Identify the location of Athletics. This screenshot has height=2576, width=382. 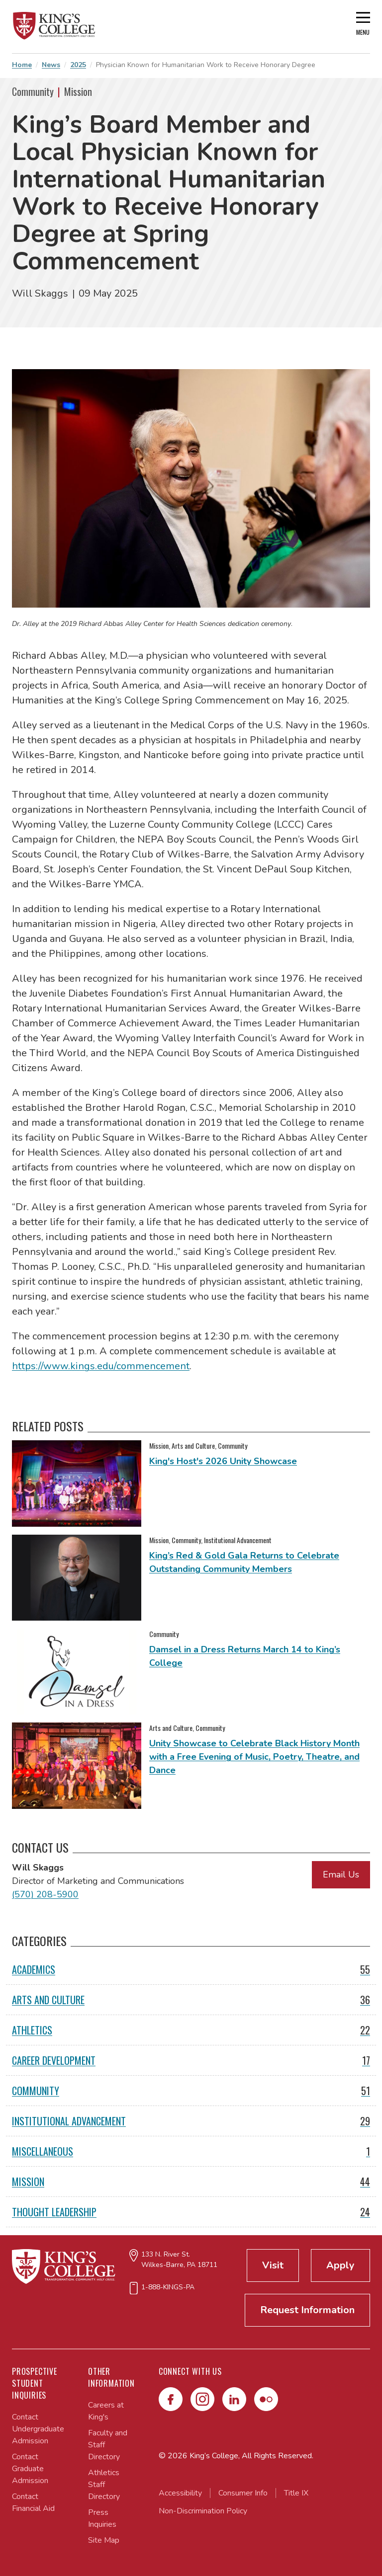
(191, 2030).